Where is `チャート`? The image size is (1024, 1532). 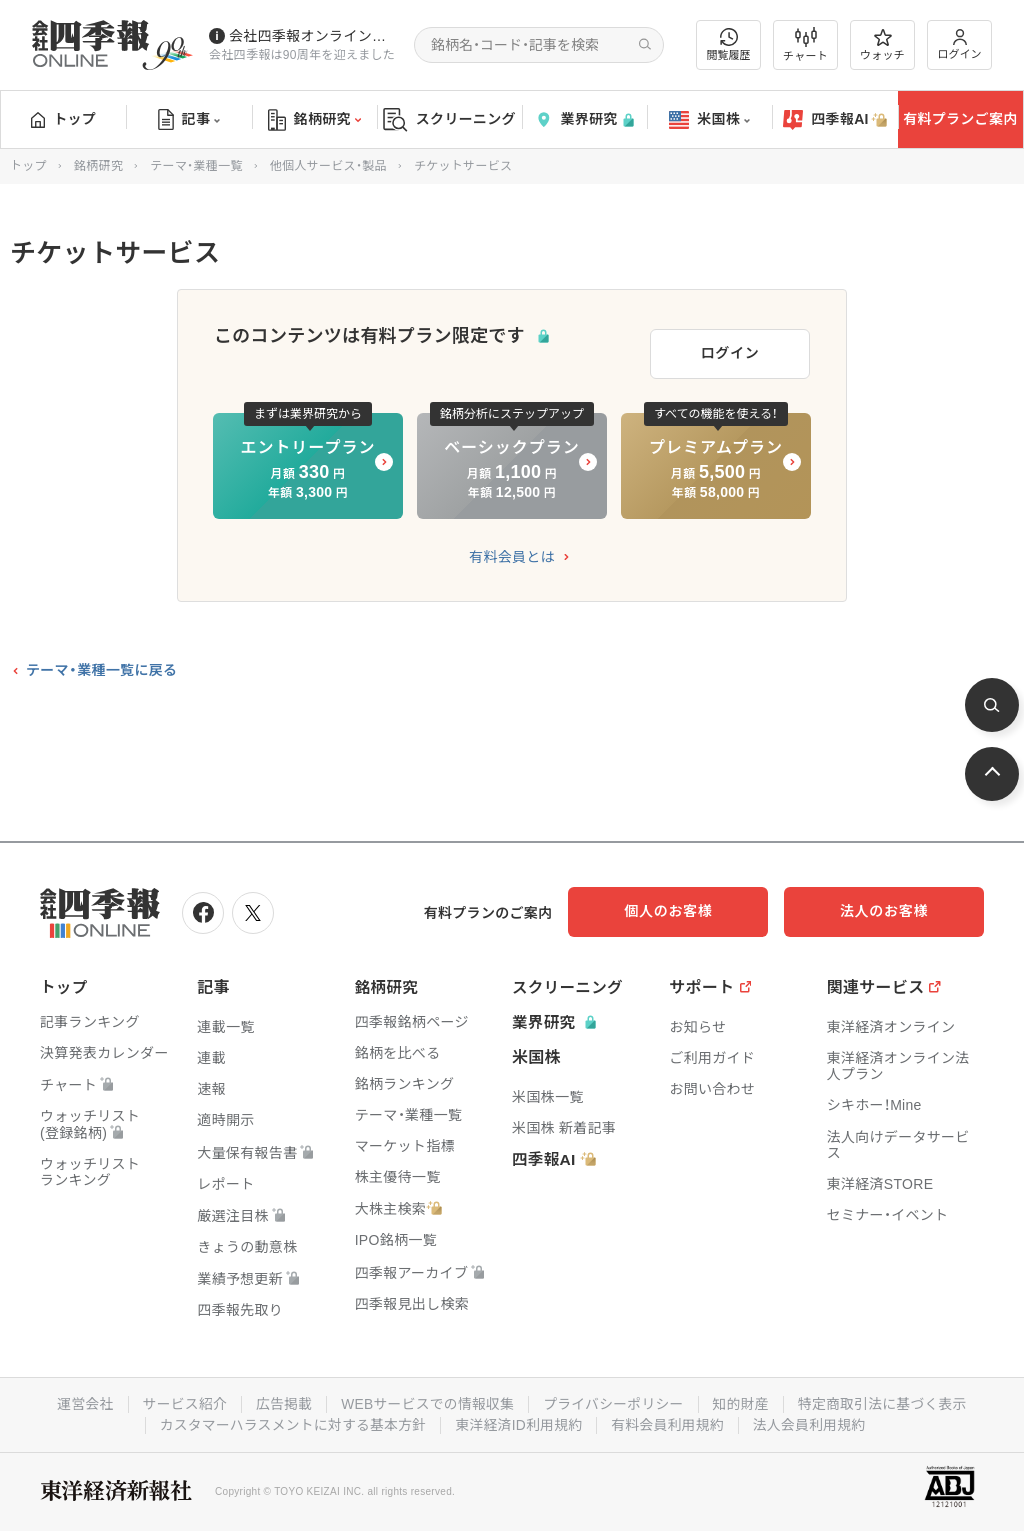 チャート is located at coordinates (805, 45).